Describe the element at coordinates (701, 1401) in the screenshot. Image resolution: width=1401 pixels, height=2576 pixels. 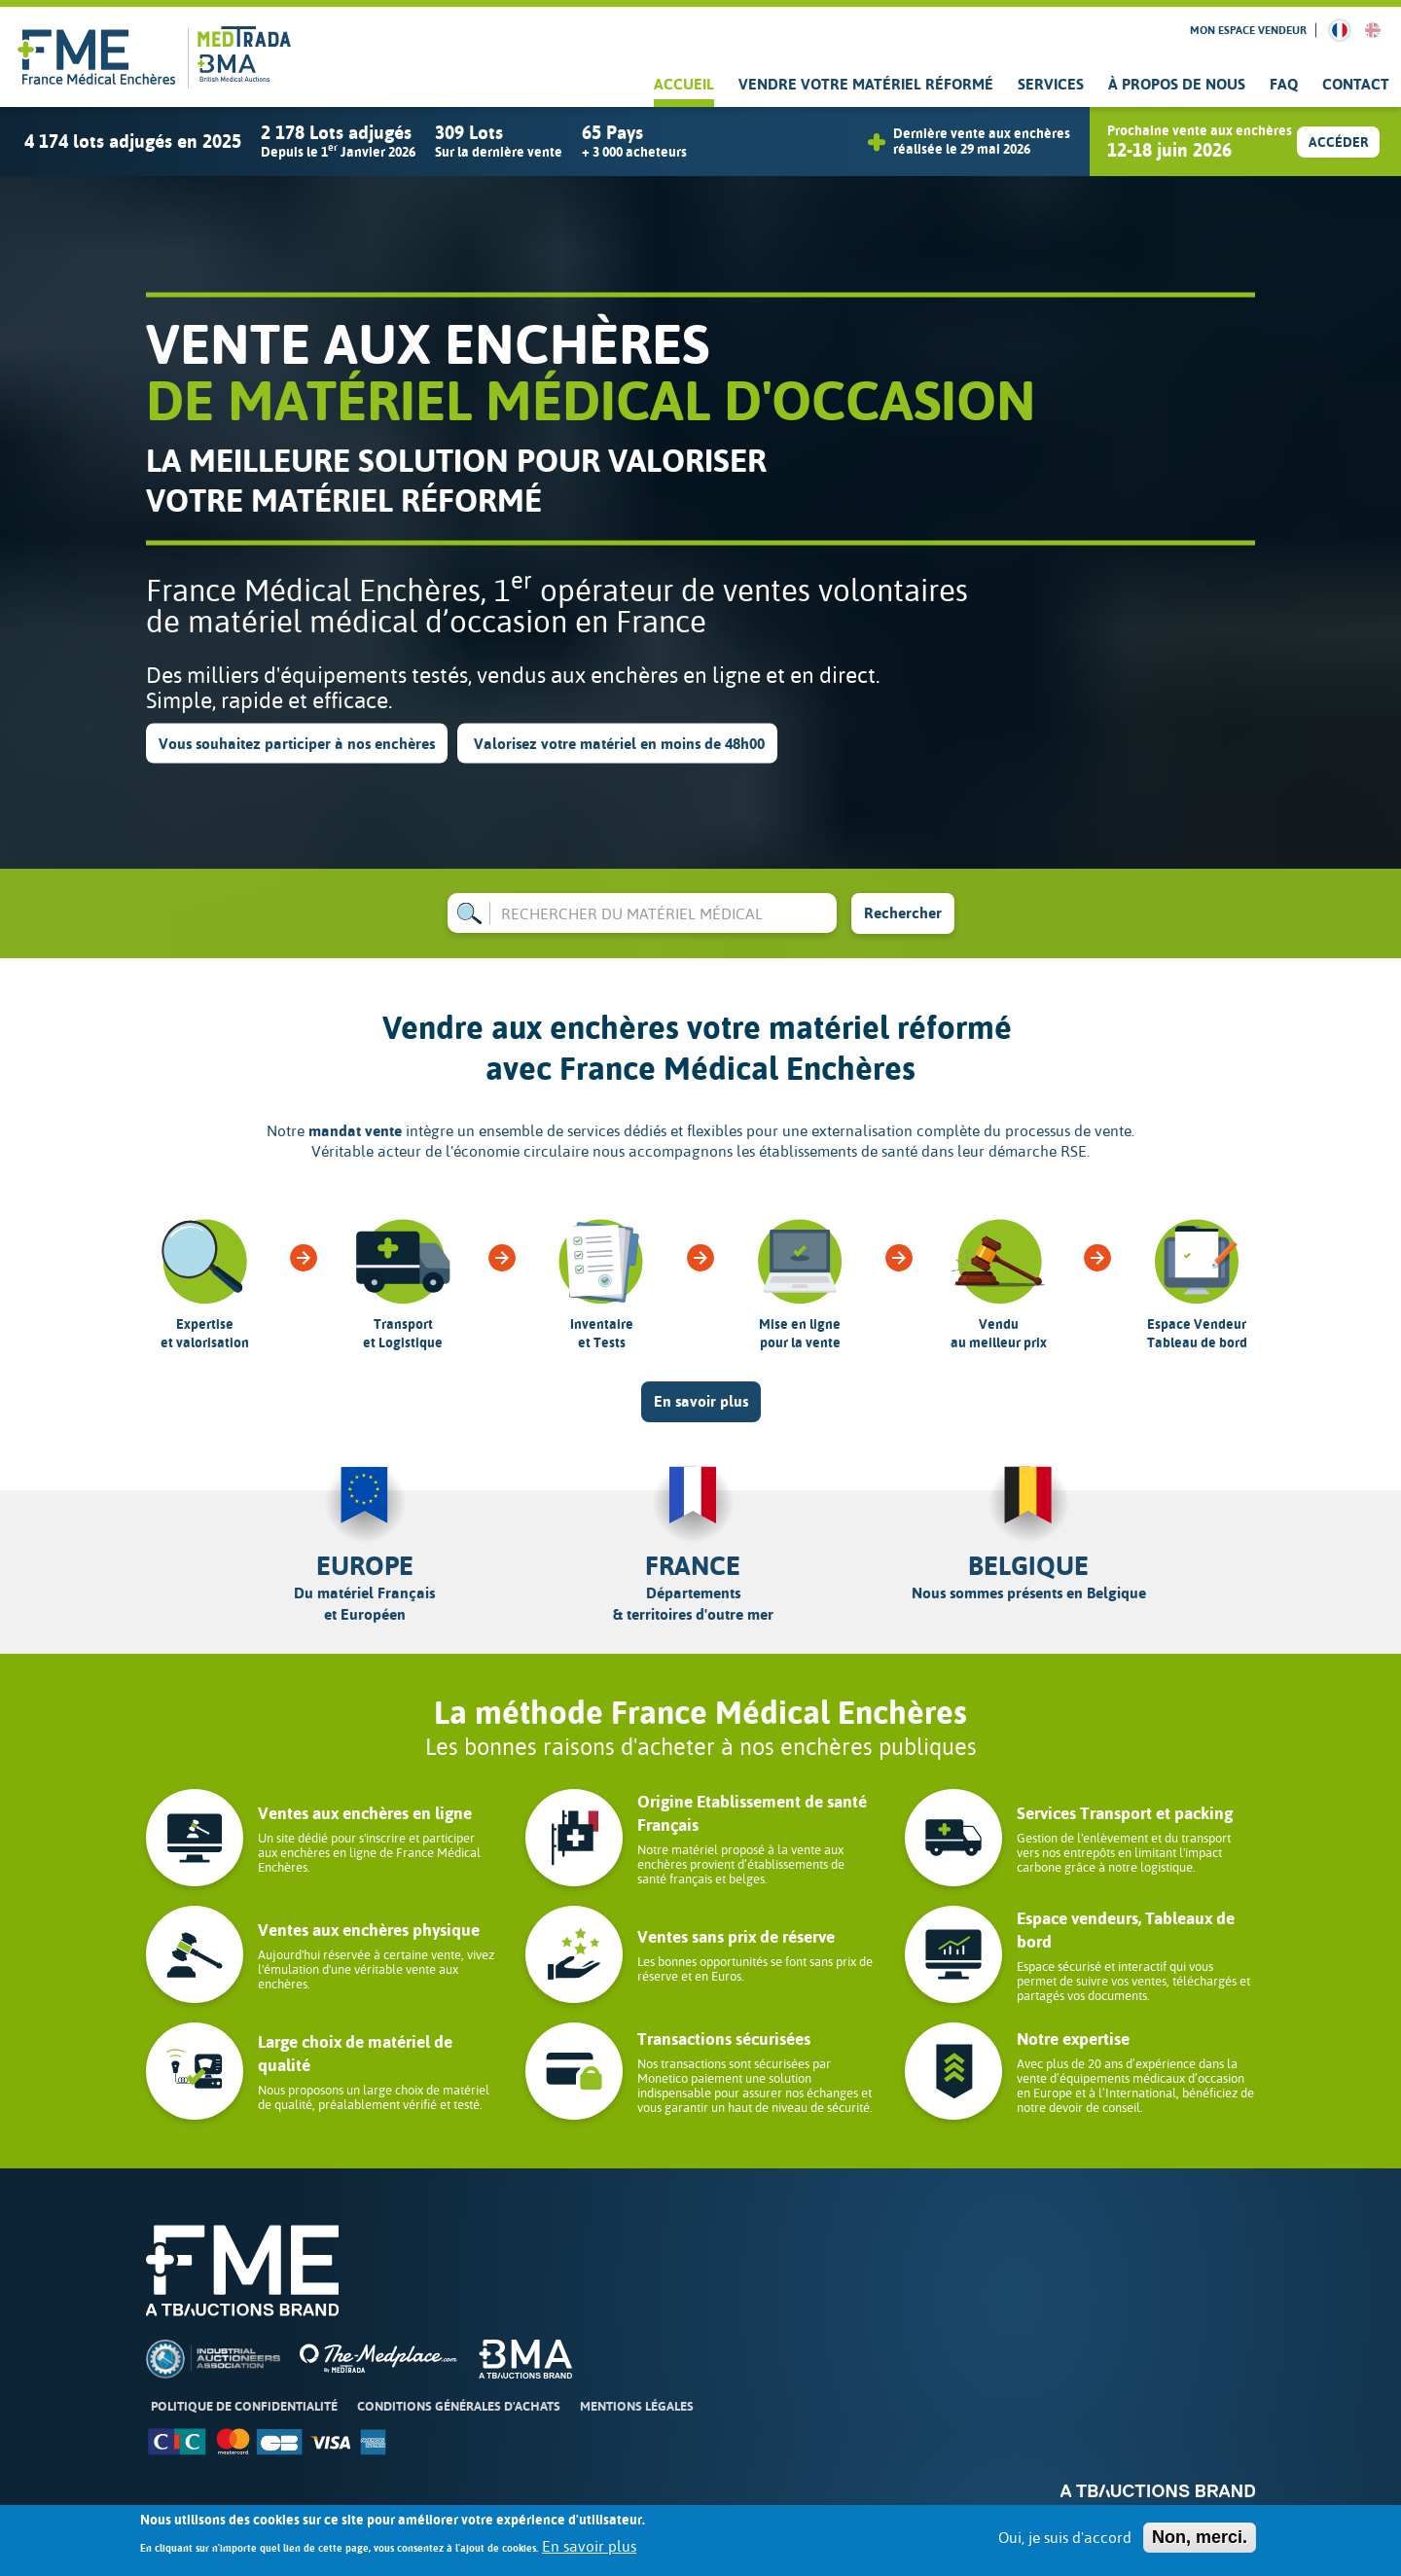
I see `En savoir plus` at that location.